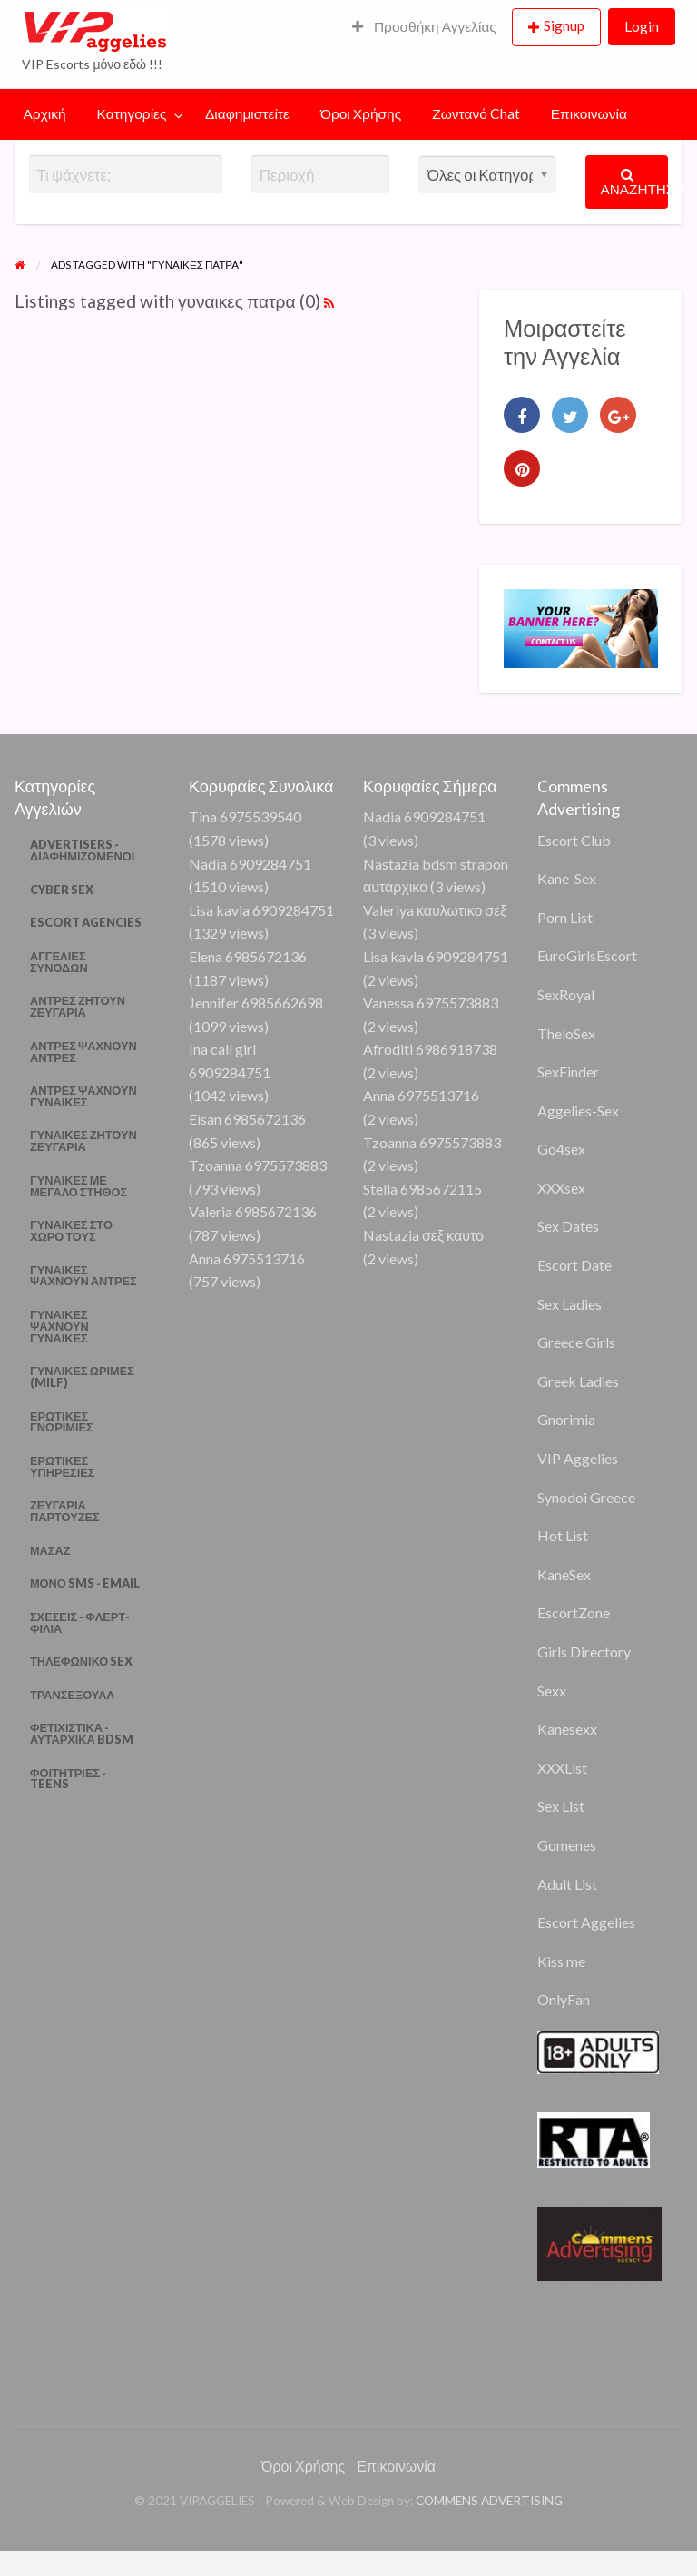 The height and width of the screenshot is (2576, 697). What do you see at coordinates (568, 1071) in the screenshot?
I see `SexFinder` at bounding box center [568, 1071].